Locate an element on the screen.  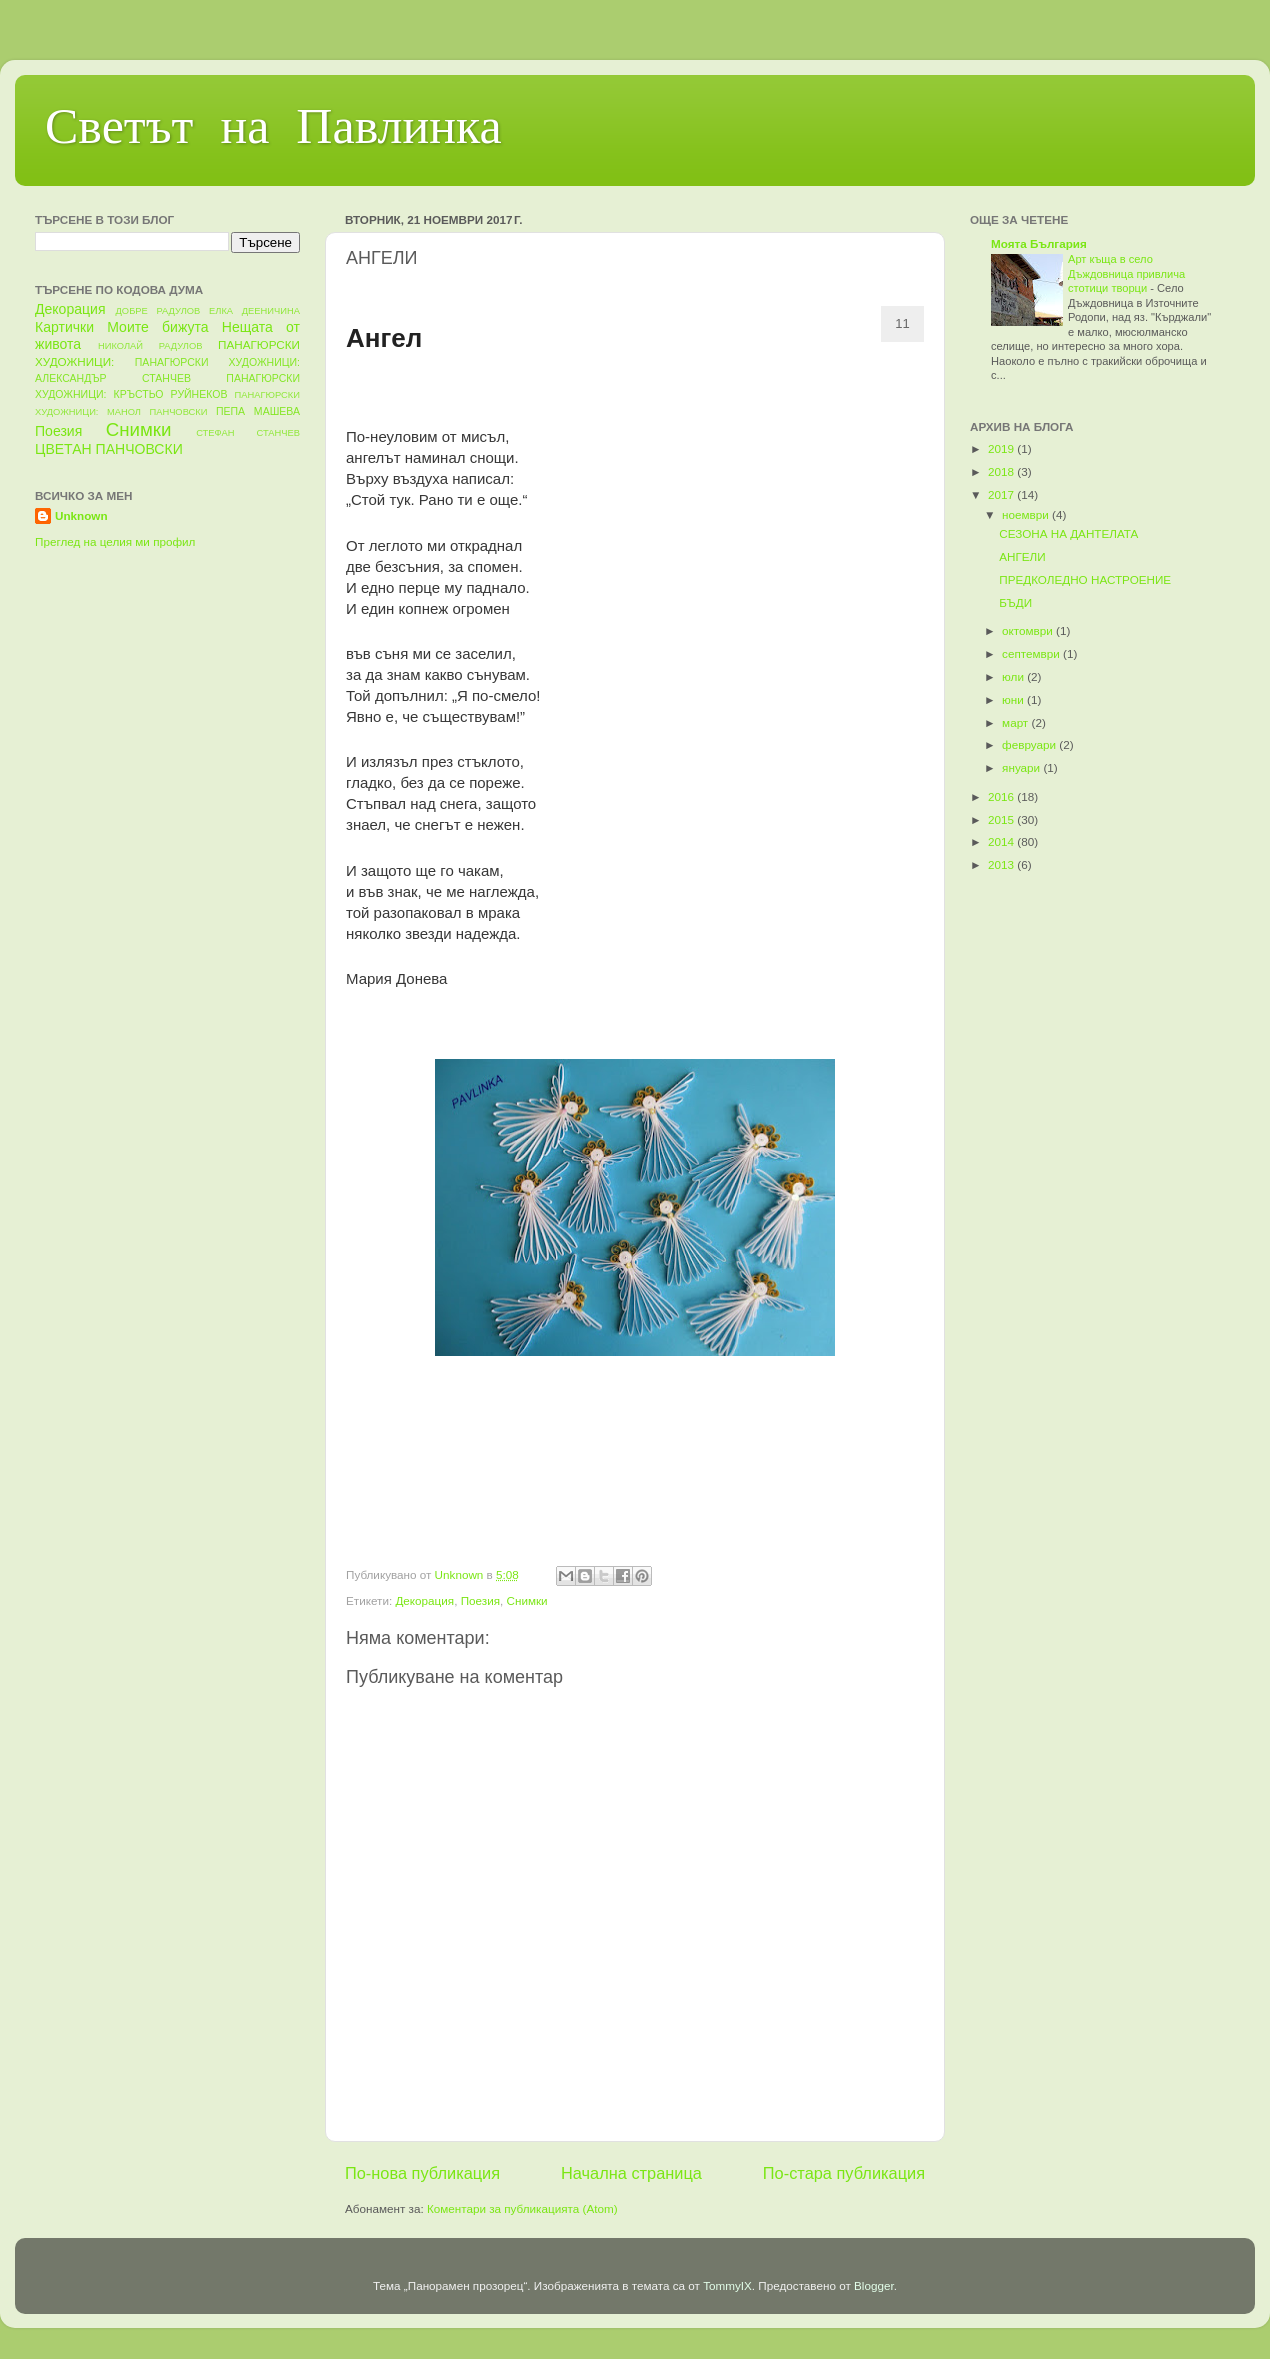
11 is located at coordinates (902, 323).